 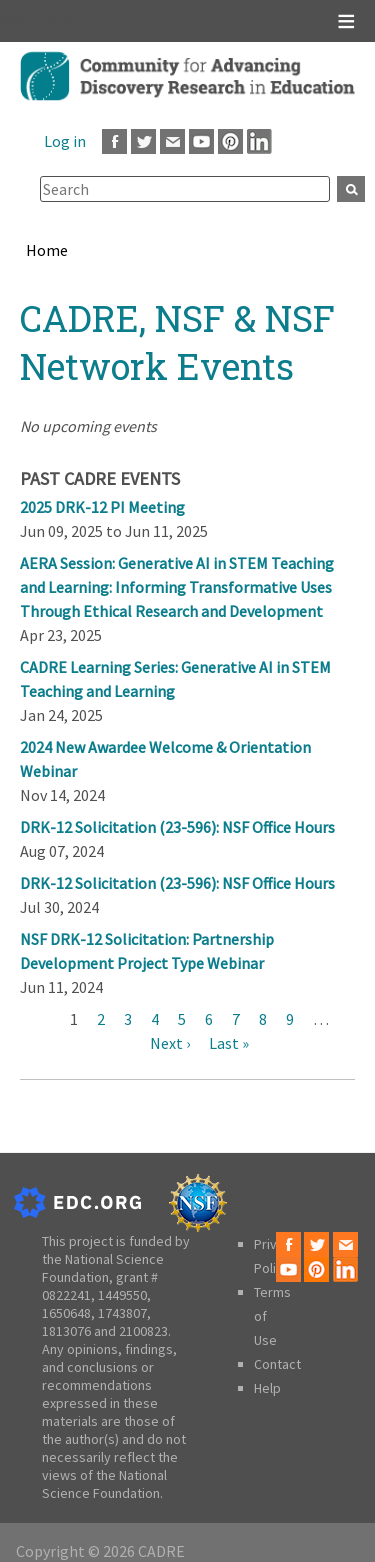 What do you see at coordinates (172, 141) in the screenshot?
I see `Email` at bounding box center [172, 141].